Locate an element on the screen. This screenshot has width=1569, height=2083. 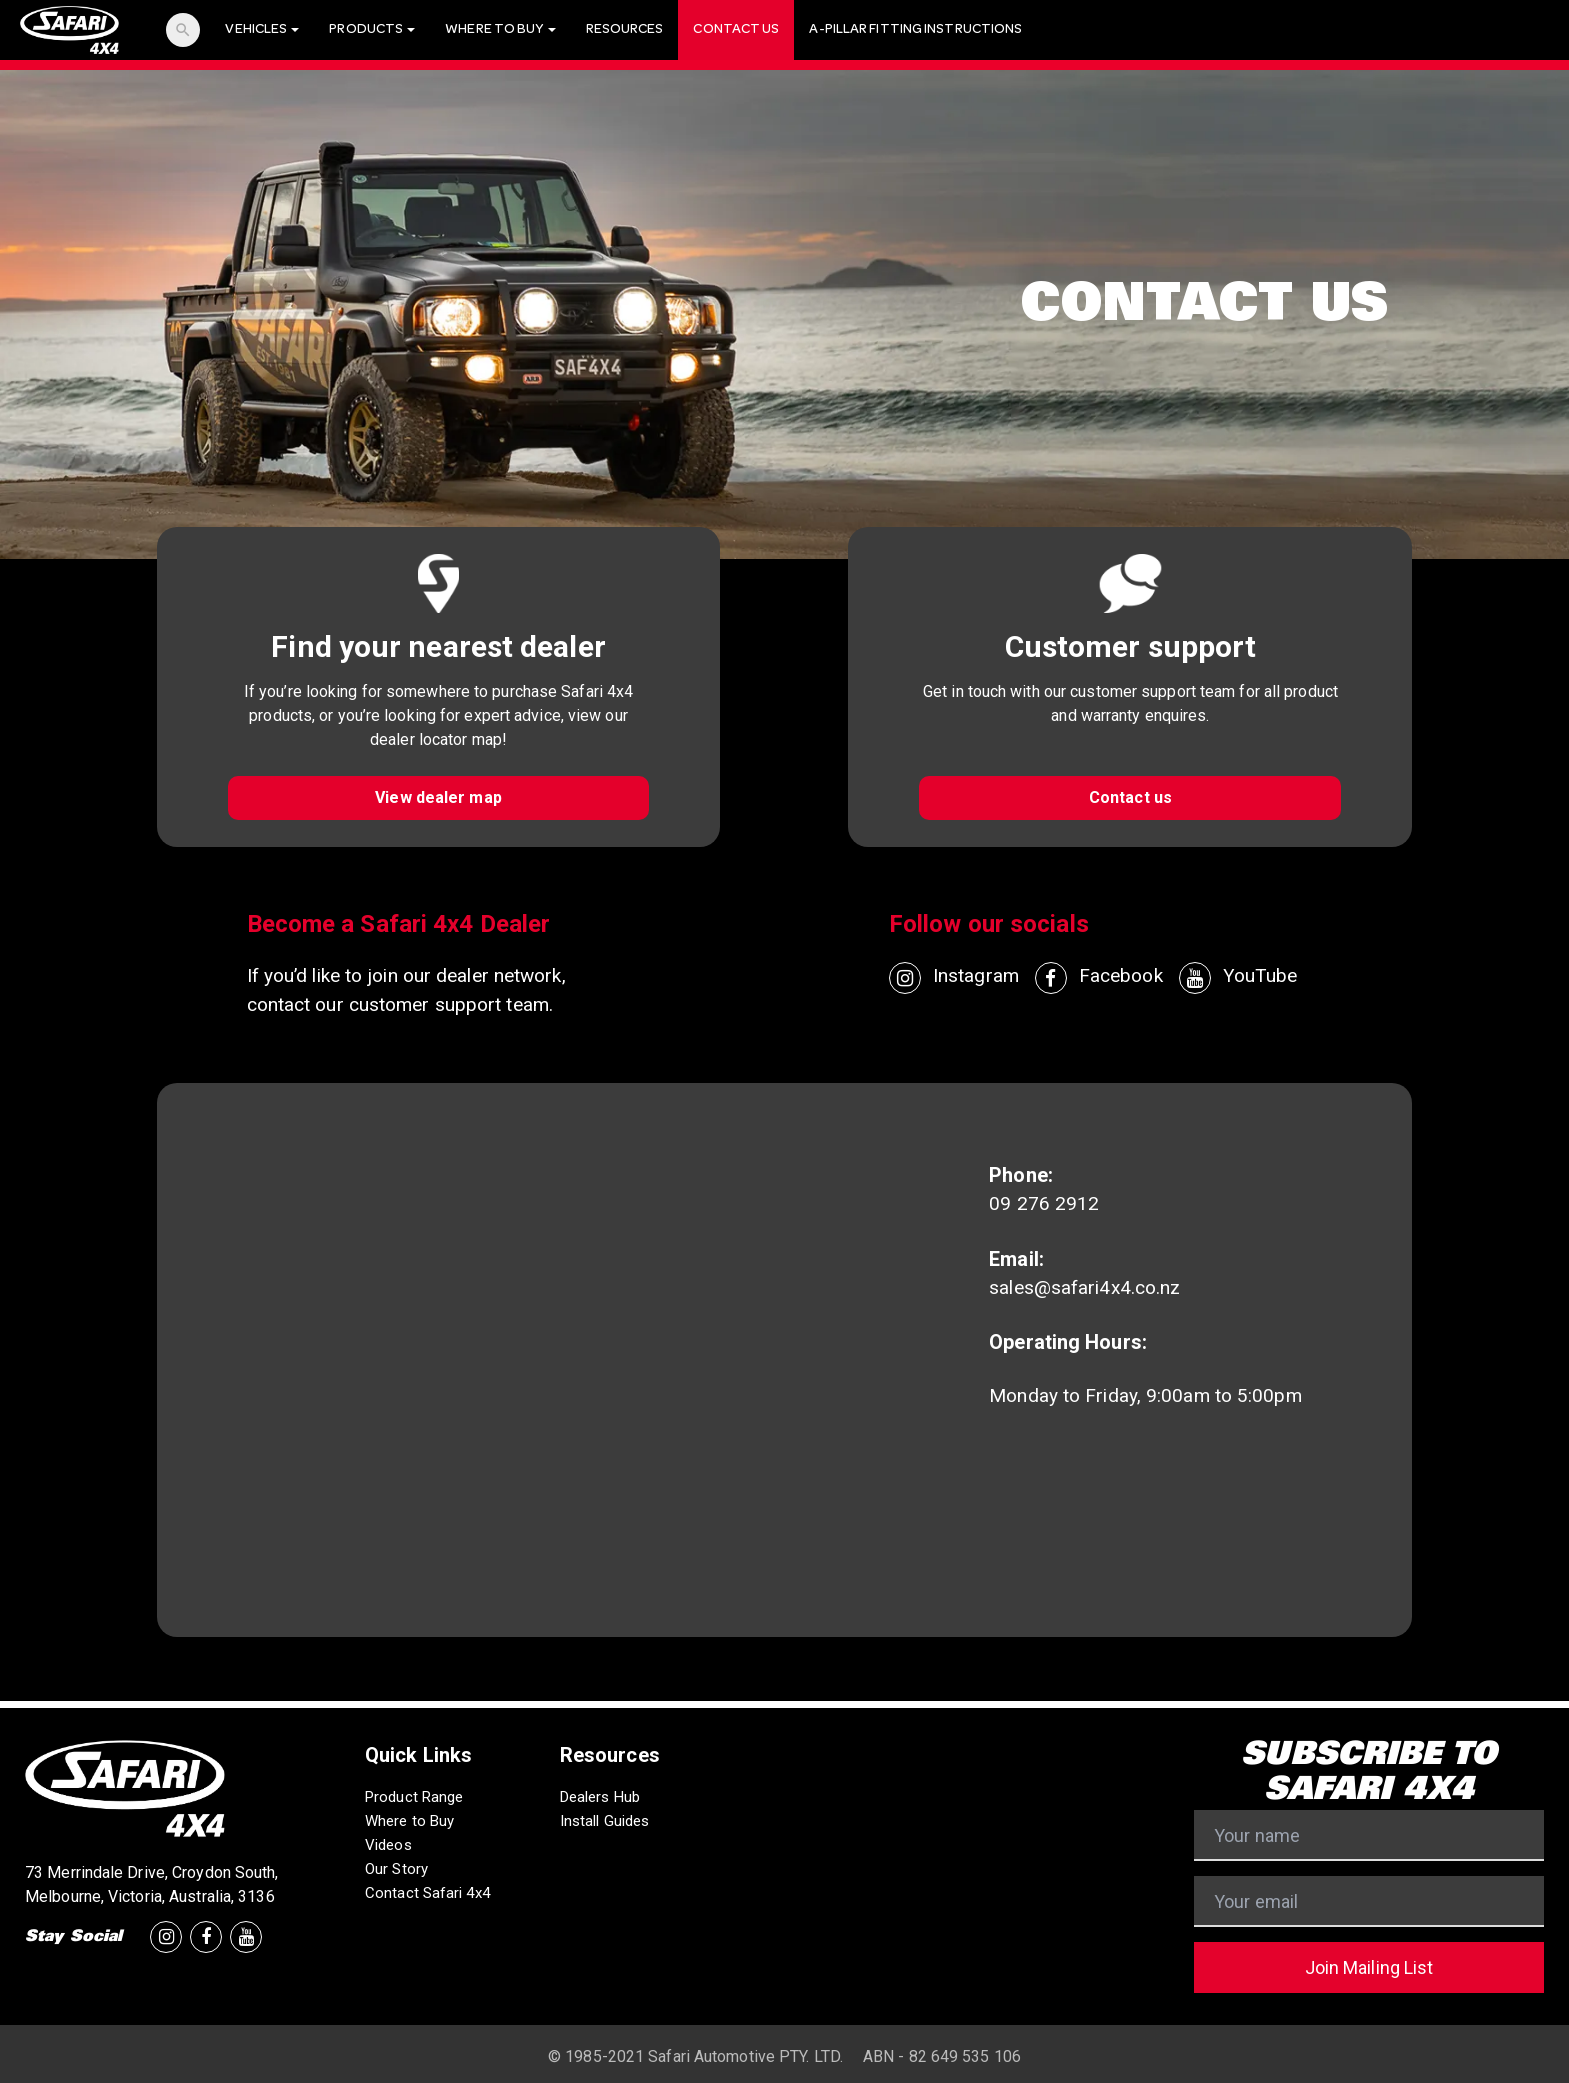
YouTube is located at coordinates (1238, 978).